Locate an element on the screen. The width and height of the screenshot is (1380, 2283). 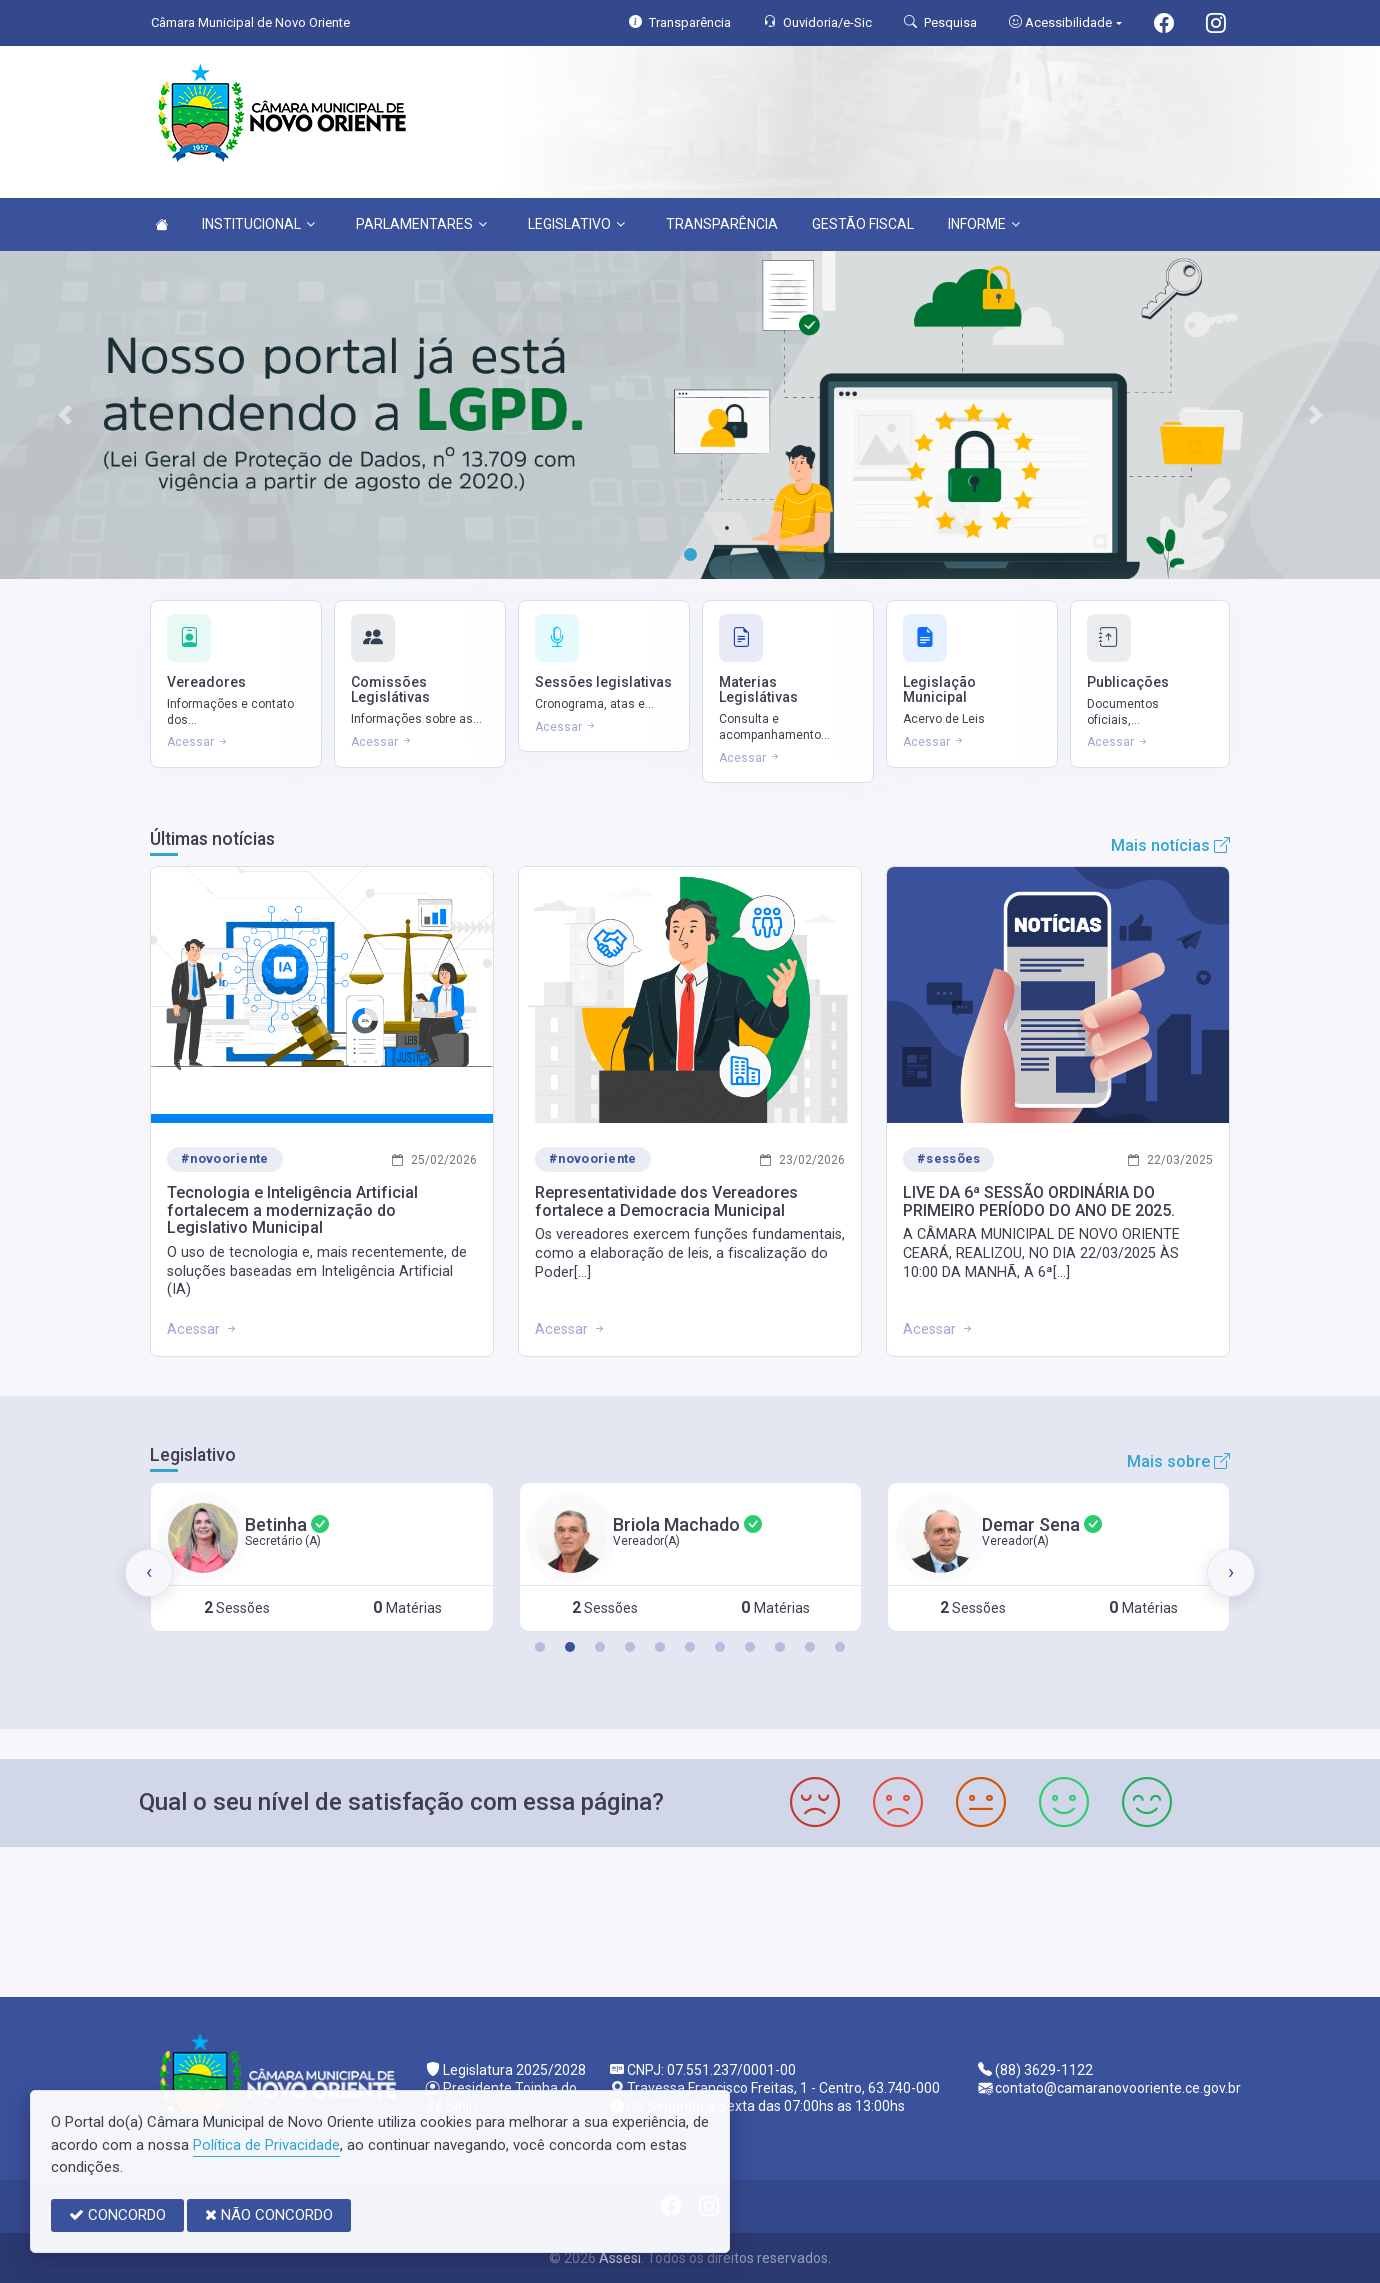
TRANSPARÊNCIA is located at coordinates (722, 224).